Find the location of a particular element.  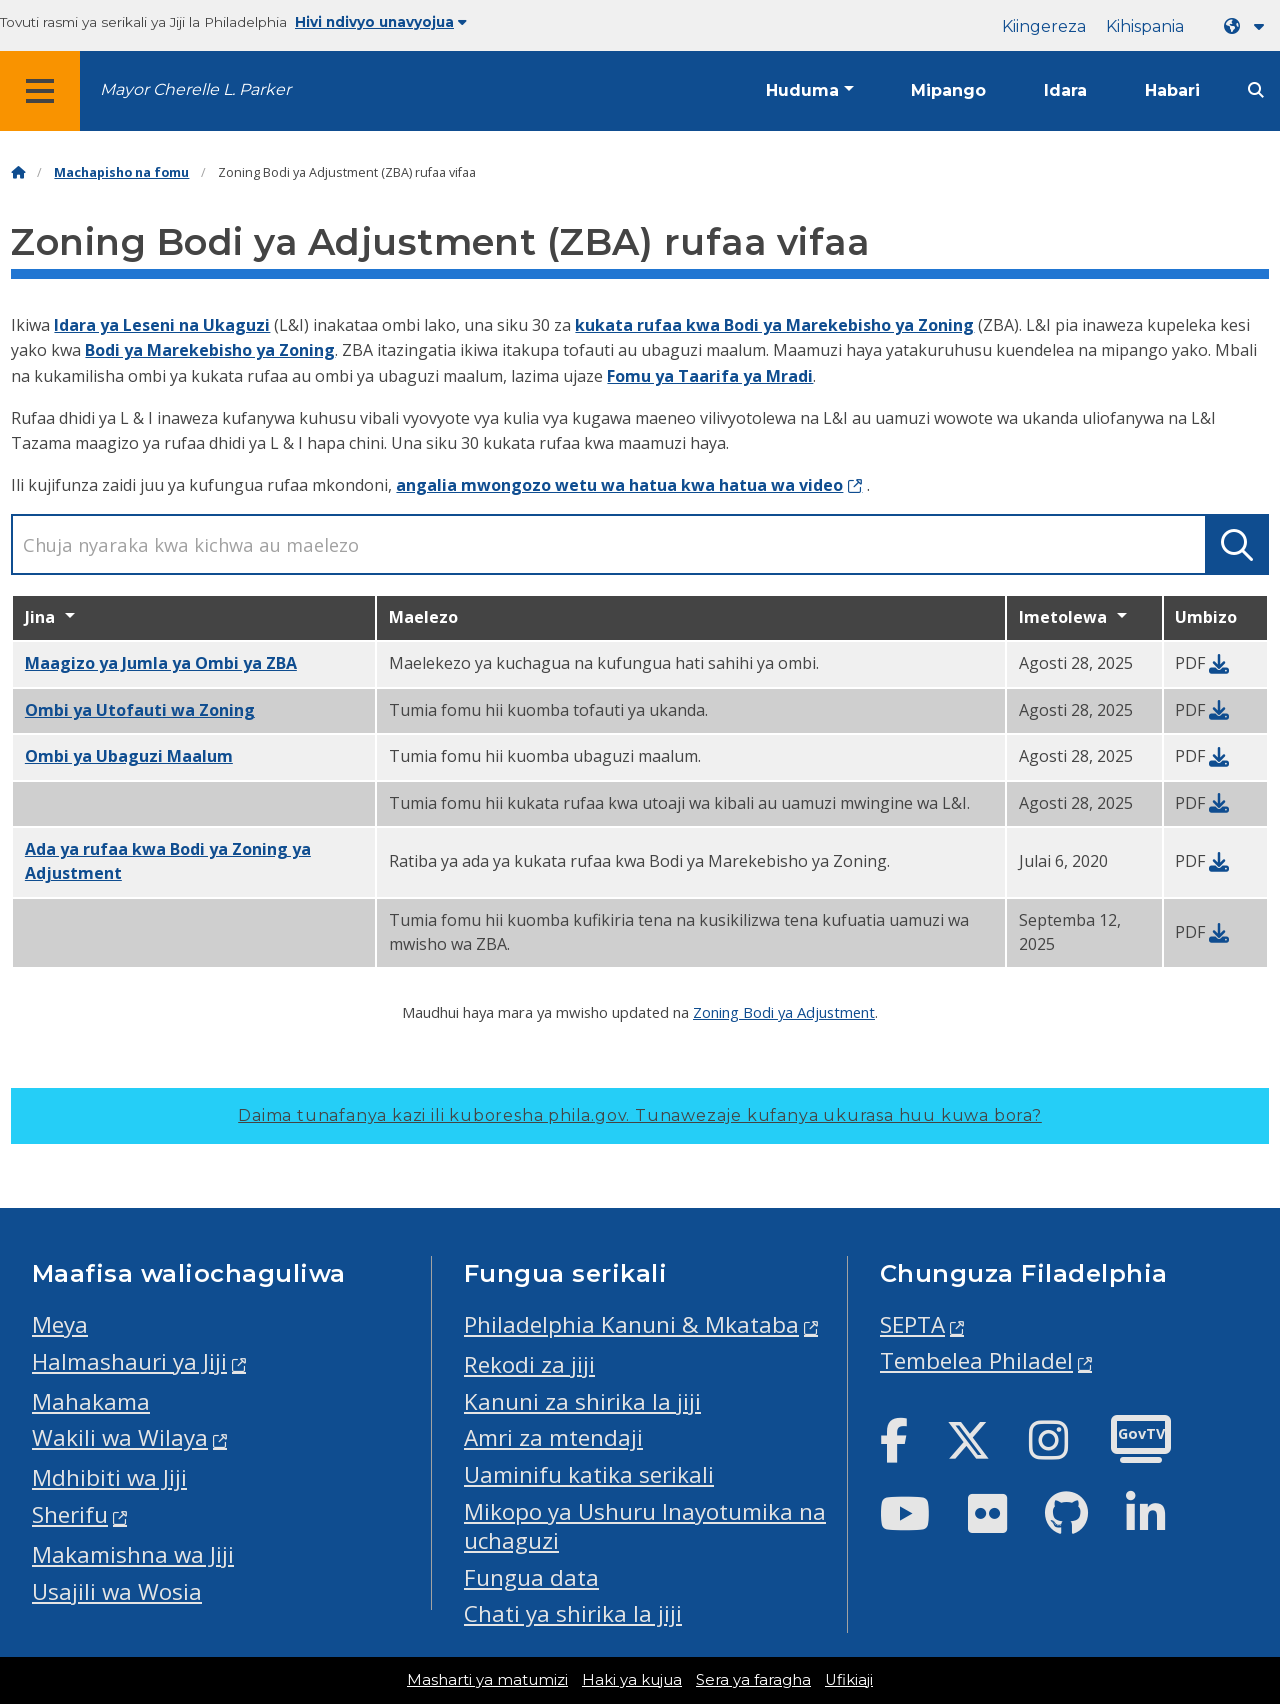

Rekodi za jiji is located at coordinates (529, 1364).